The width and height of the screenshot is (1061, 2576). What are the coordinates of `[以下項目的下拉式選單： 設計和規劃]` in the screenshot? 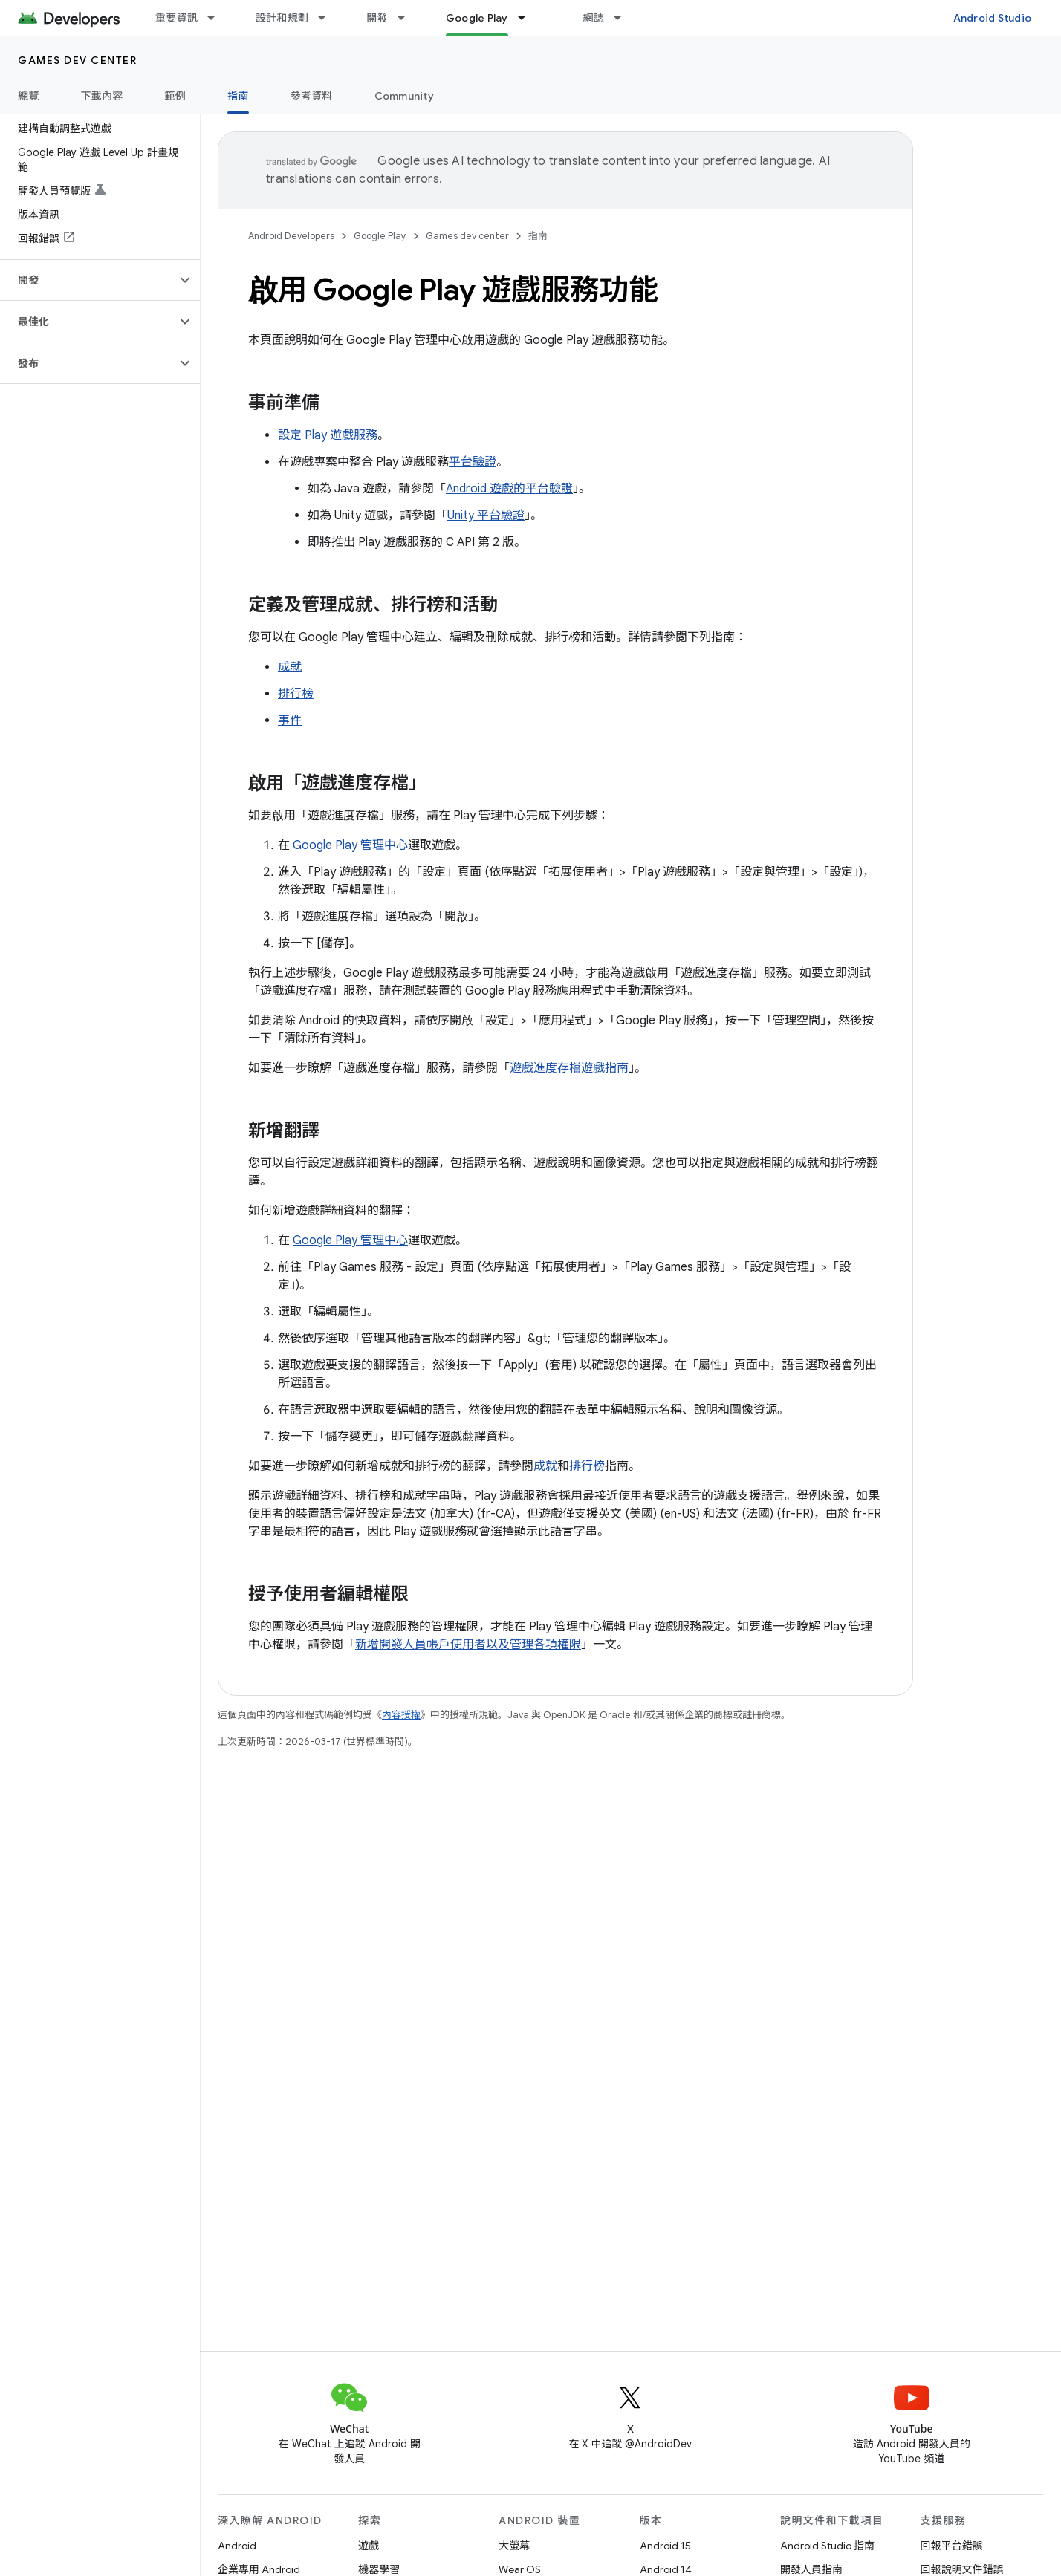 It's located at (328, 18).